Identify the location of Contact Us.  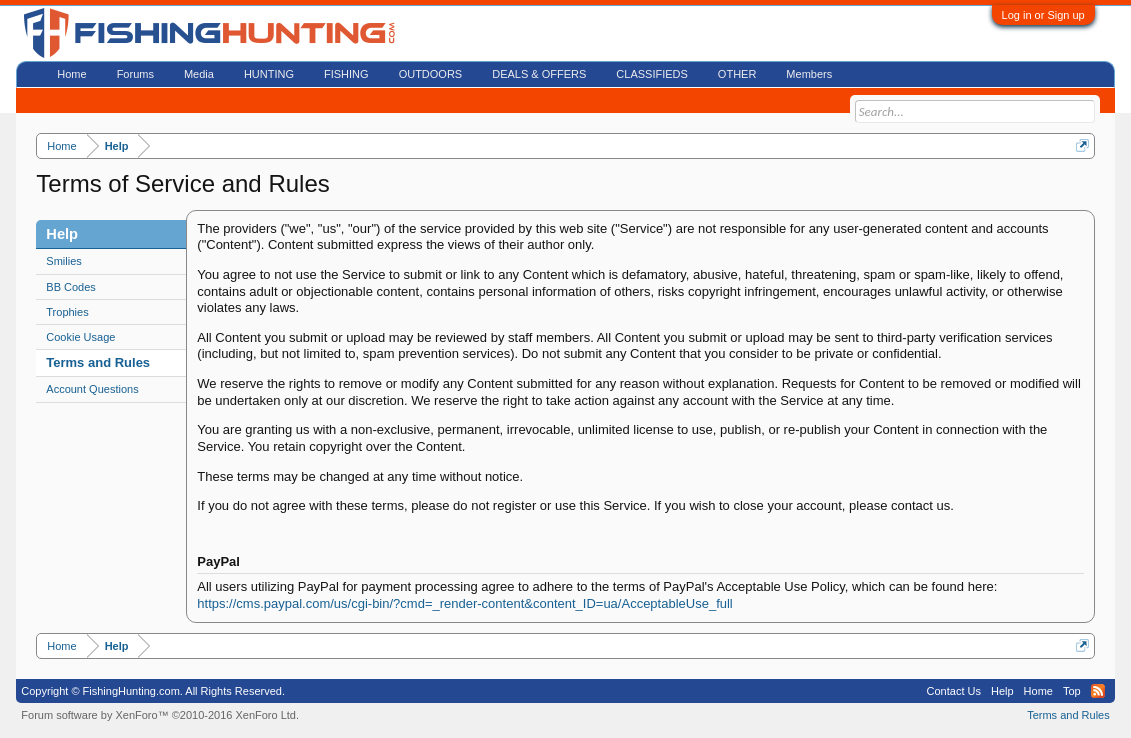
(954, 691).